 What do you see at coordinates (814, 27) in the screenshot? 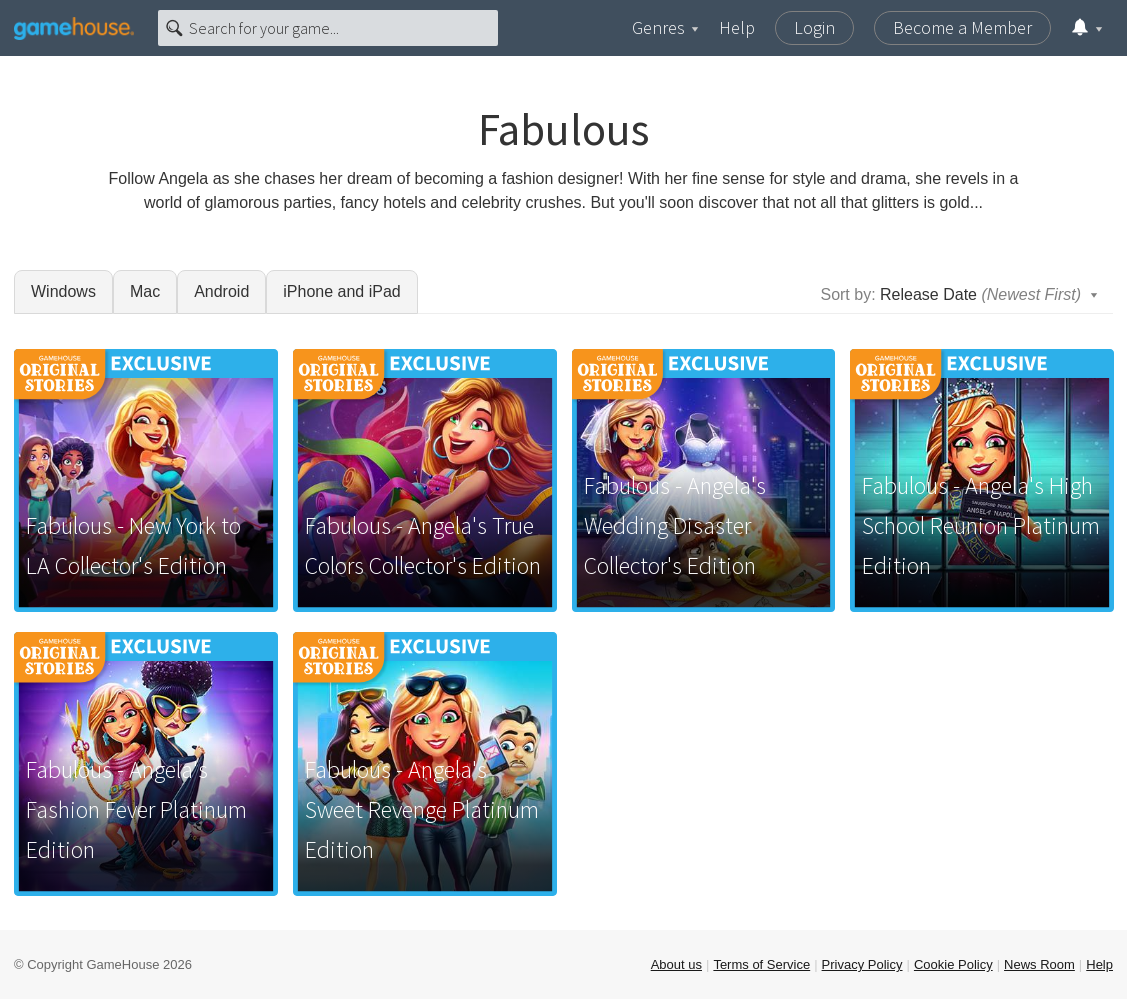
I see `Login` at bounding box center [814, 27].